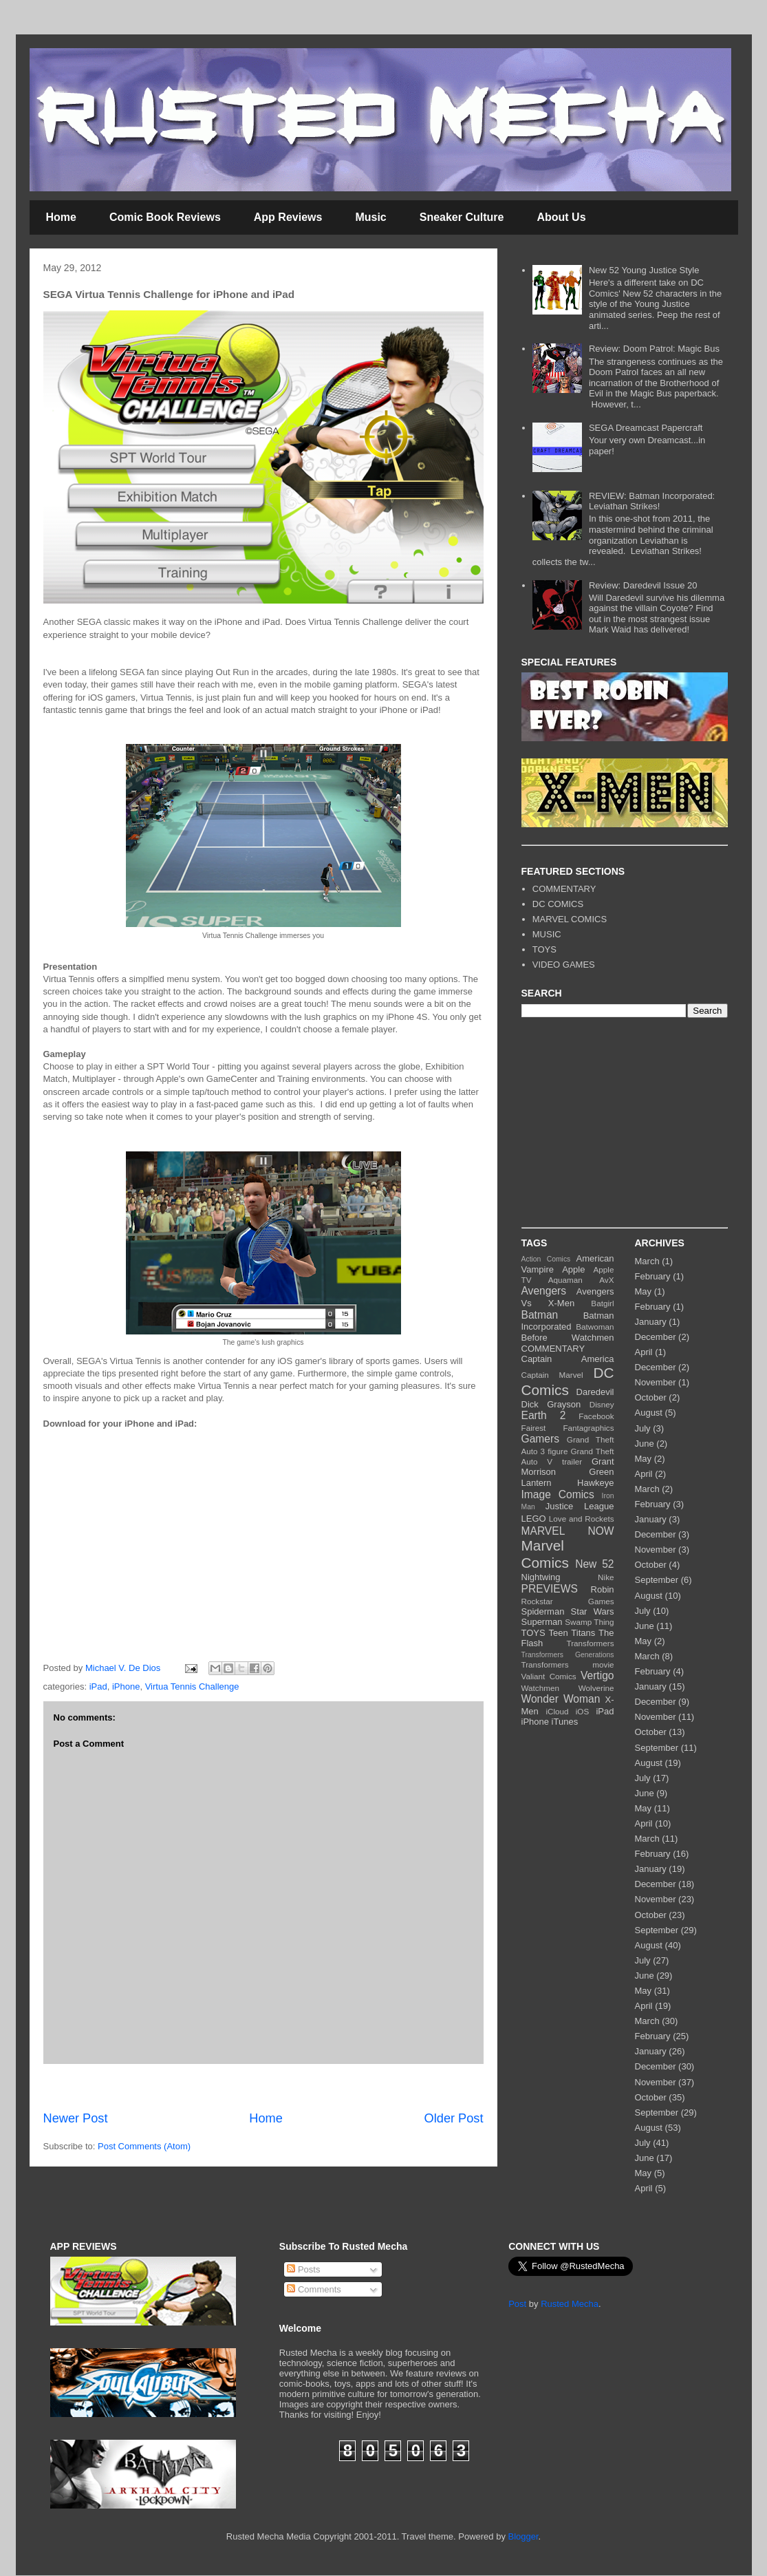 This screenshot has width=767, height=2576. I want to click on Dick Grayson, so click(551, 1404).